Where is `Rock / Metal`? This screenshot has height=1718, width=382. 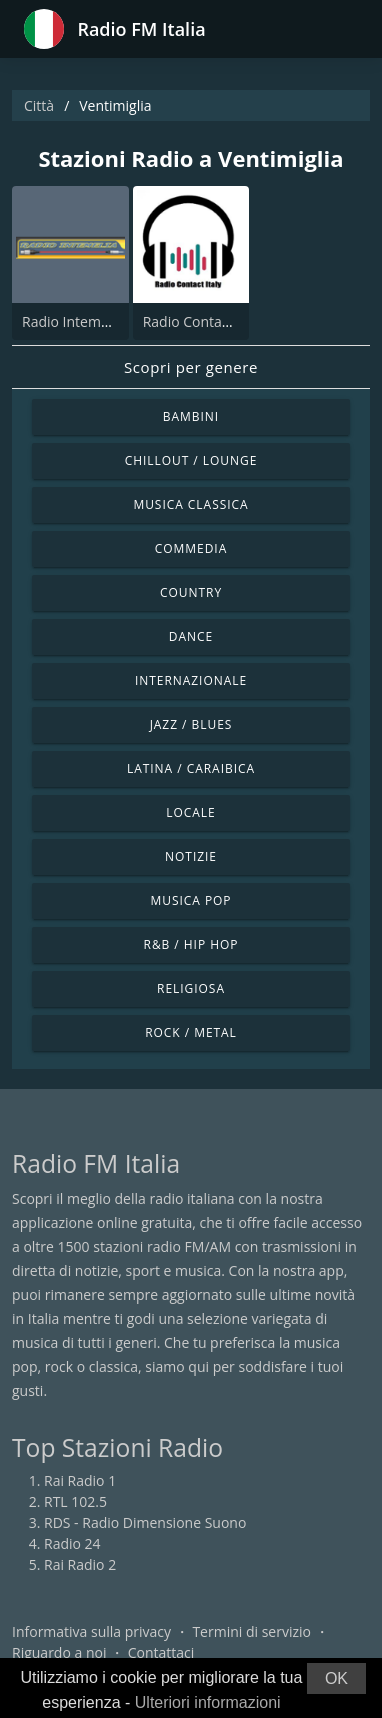
Rock / Metal is located at coordinates (191, 1032).